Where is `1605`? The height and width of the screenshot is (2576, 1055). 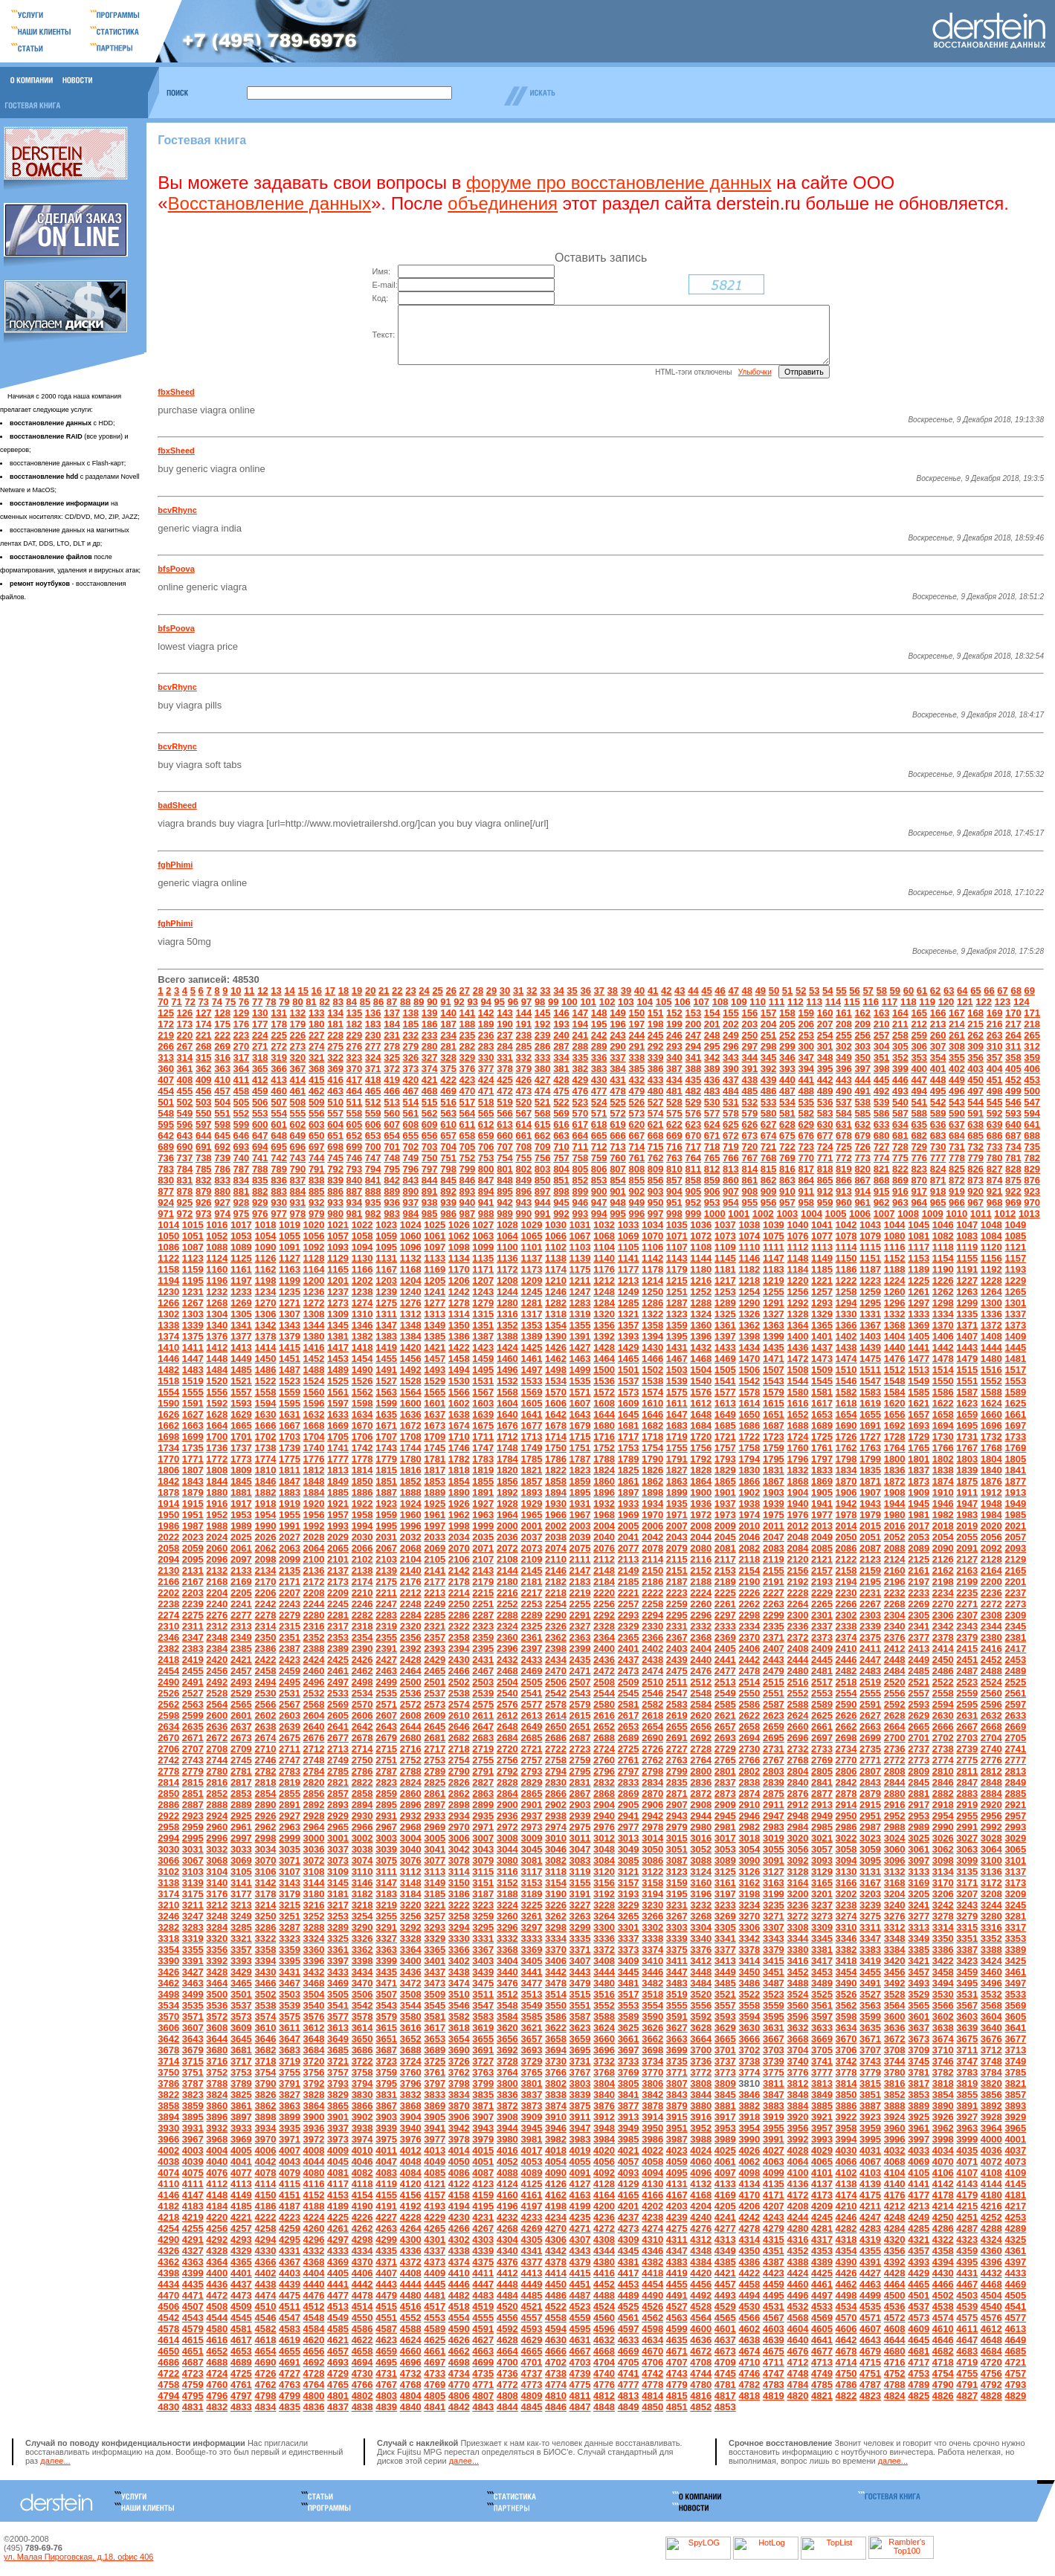 1605 is located at coordinates (531, 1414).